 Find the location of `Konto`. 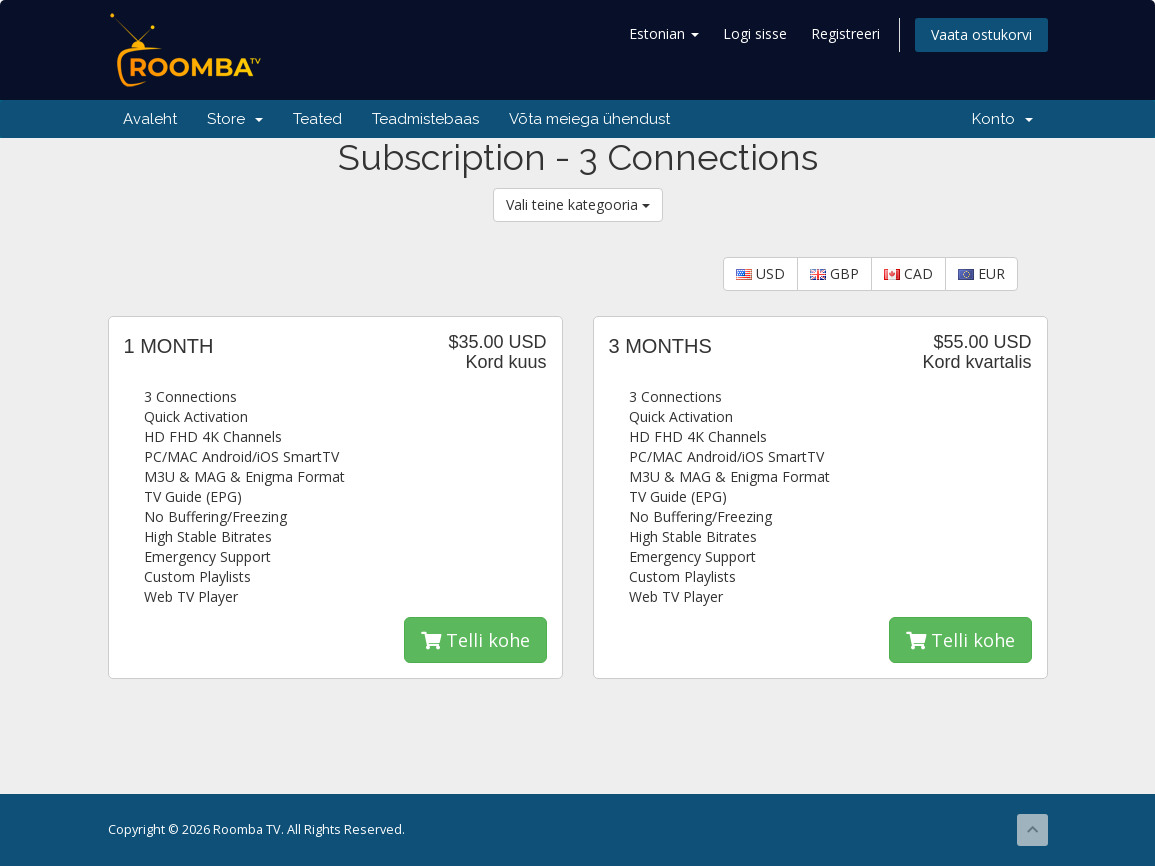

Konto is located at coordinates (1002, 119).